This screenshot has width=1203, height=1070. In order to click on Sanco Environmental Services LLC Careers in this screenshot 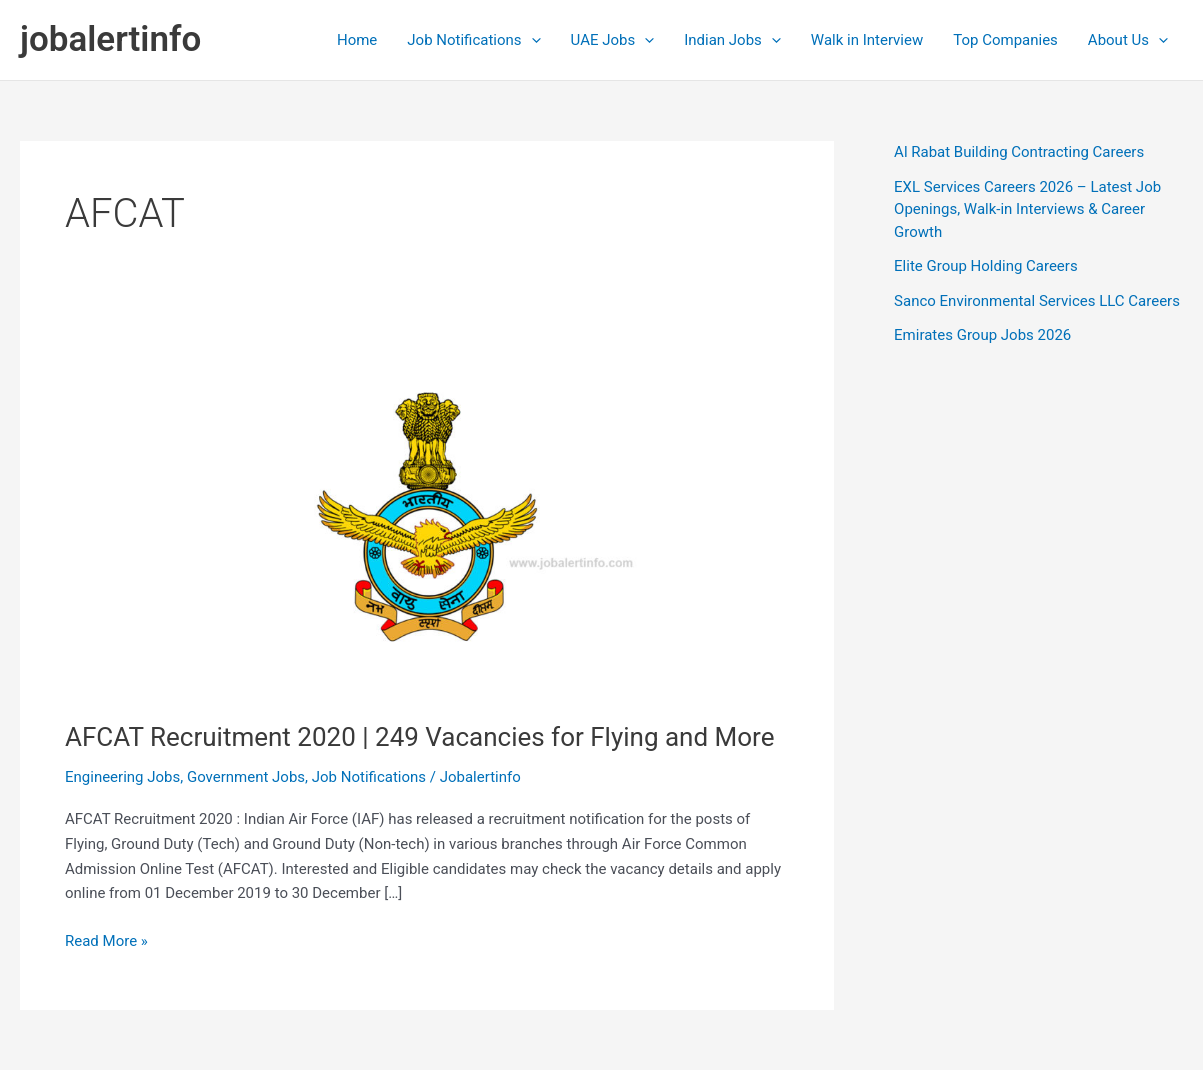, I will do `click(1037, 301)`.